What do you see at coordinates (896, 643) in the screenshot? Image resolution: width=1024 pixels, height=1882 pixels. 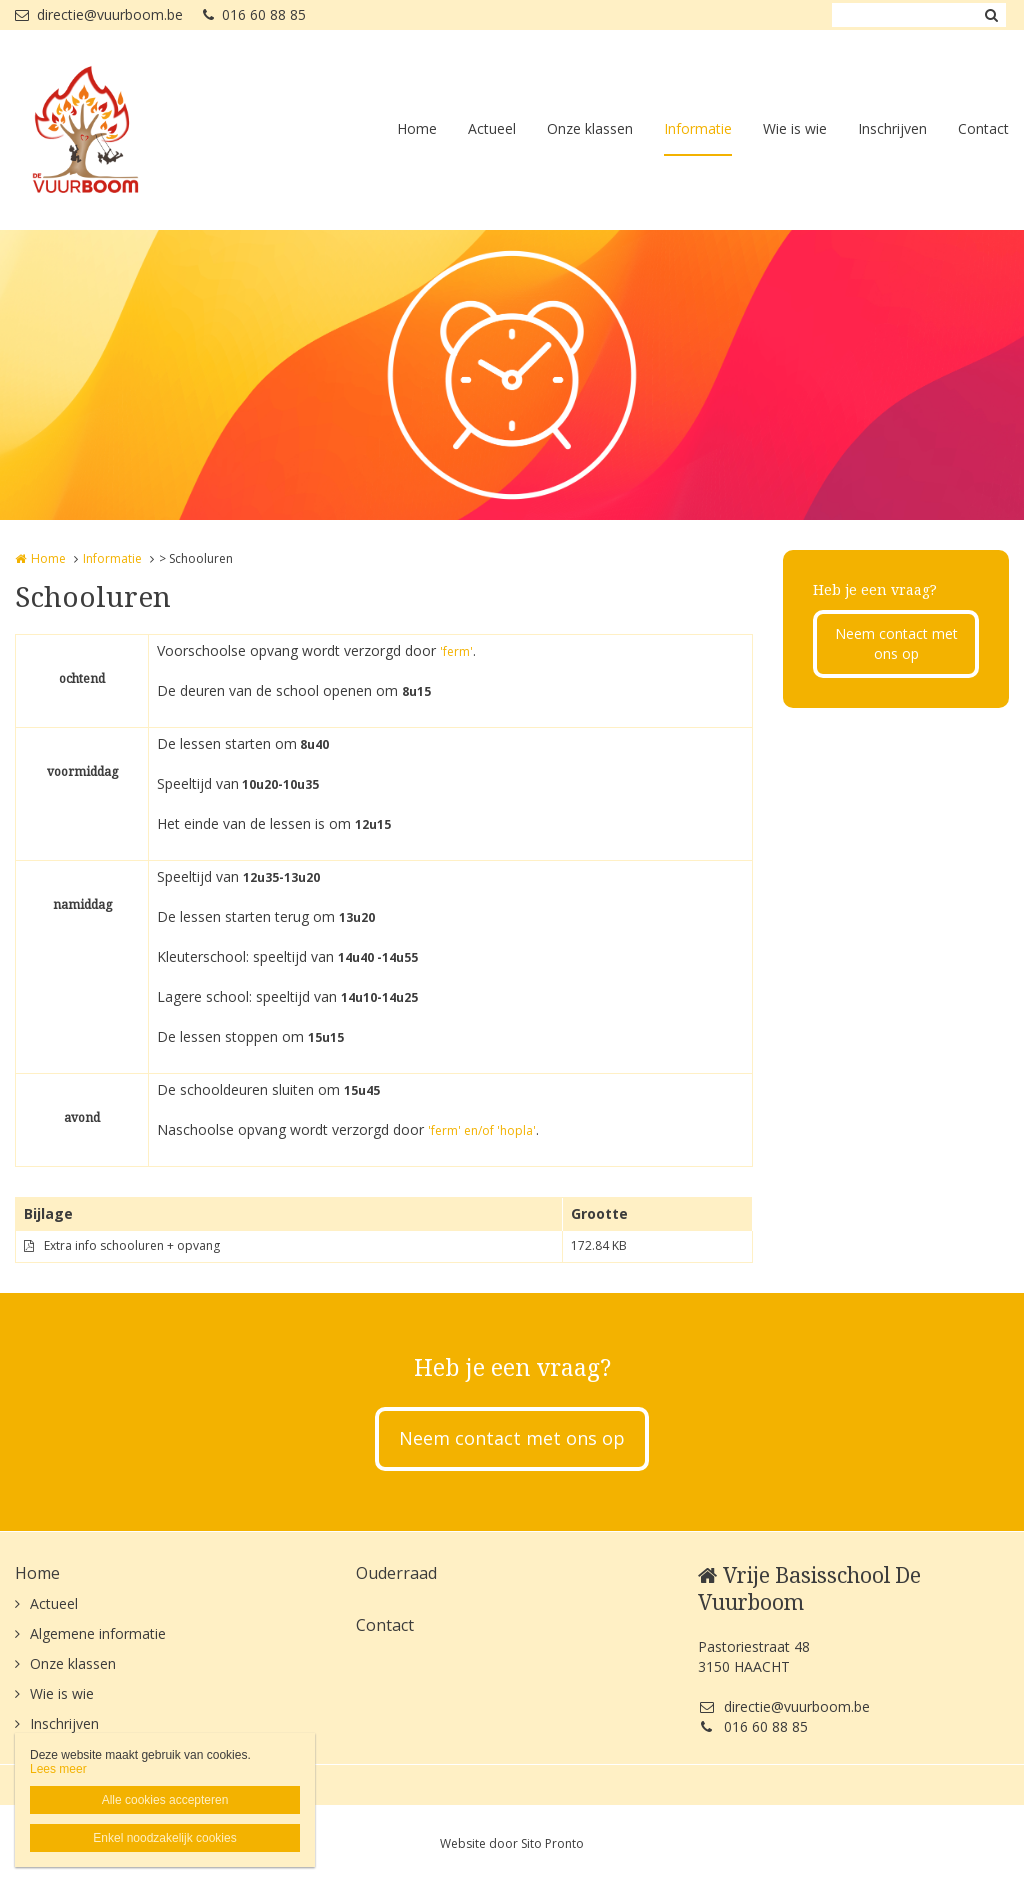 I see `Neem contact met ons op` at bounding box center [896, 643].